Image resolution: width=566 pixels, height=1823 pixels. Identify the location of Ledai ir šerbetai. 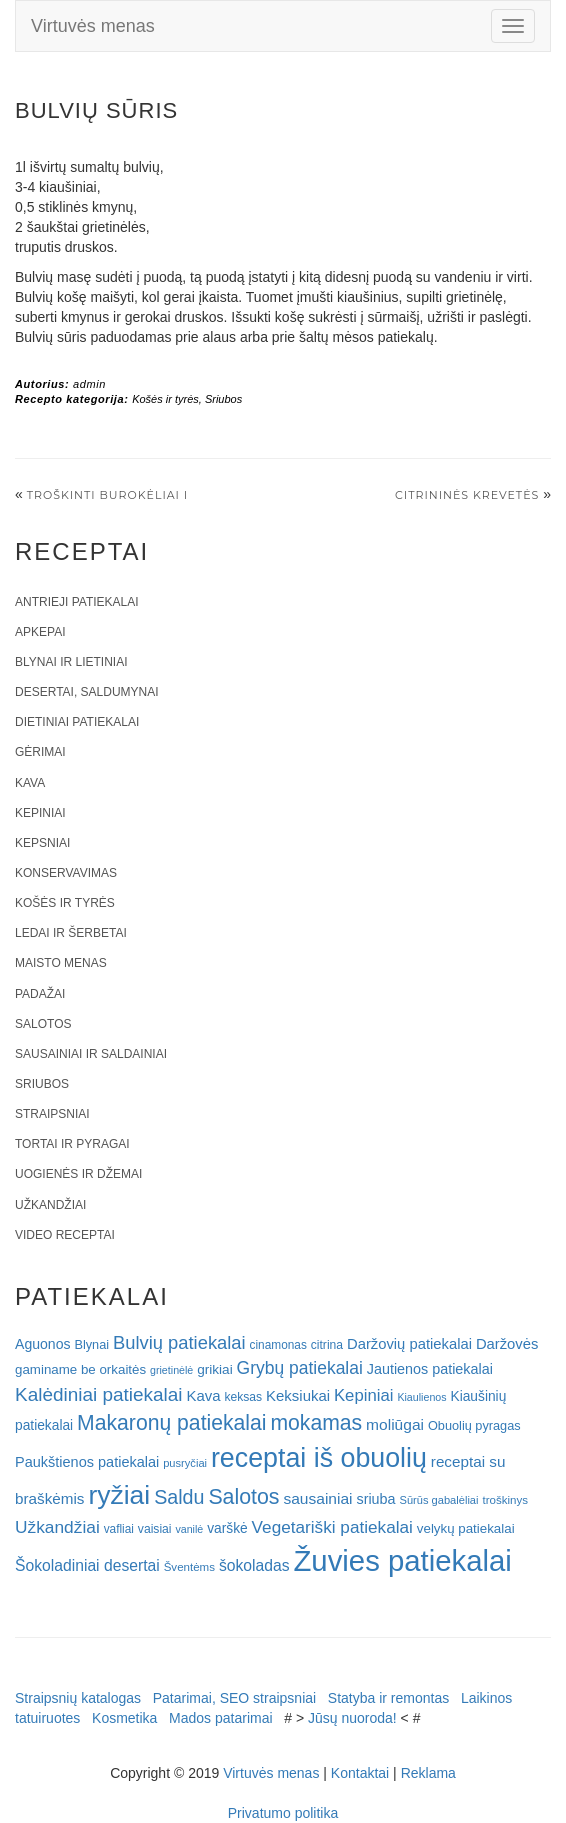
(71, 933).